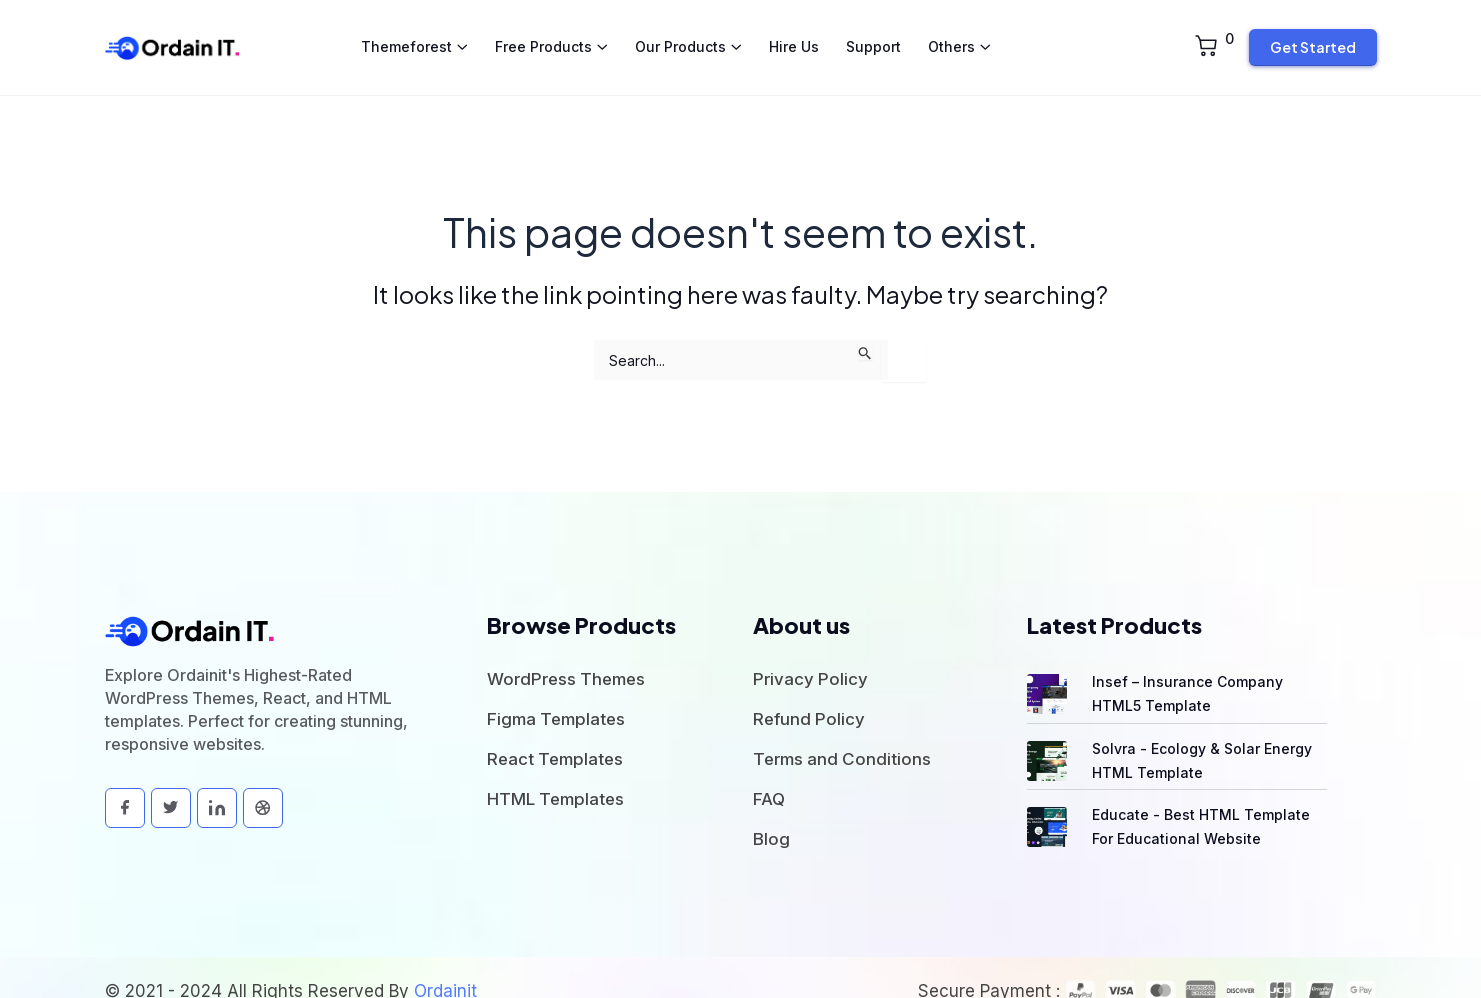 Image resolution: width=1481 pixels, height=998 pixels. Describe the element at coordinates (794, 33) in the screenshot. I see `Hire Us` at that location.